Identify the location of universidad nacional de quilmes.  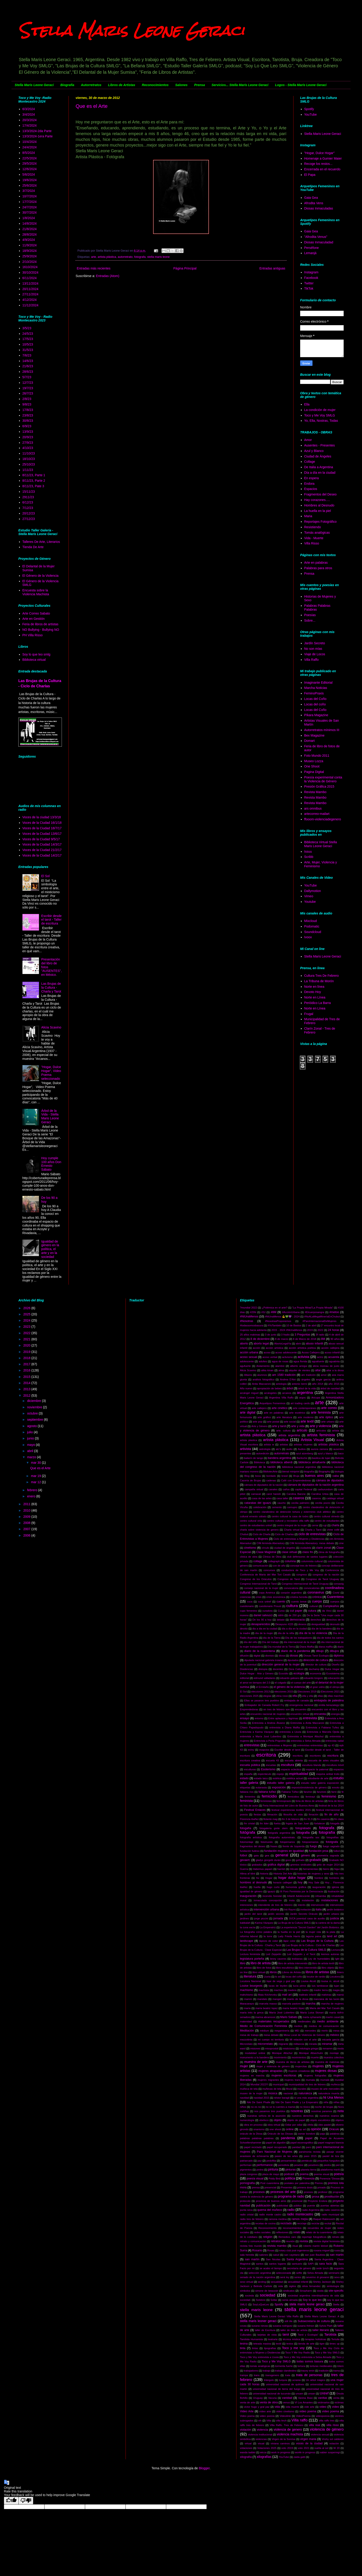
(285, 2384).